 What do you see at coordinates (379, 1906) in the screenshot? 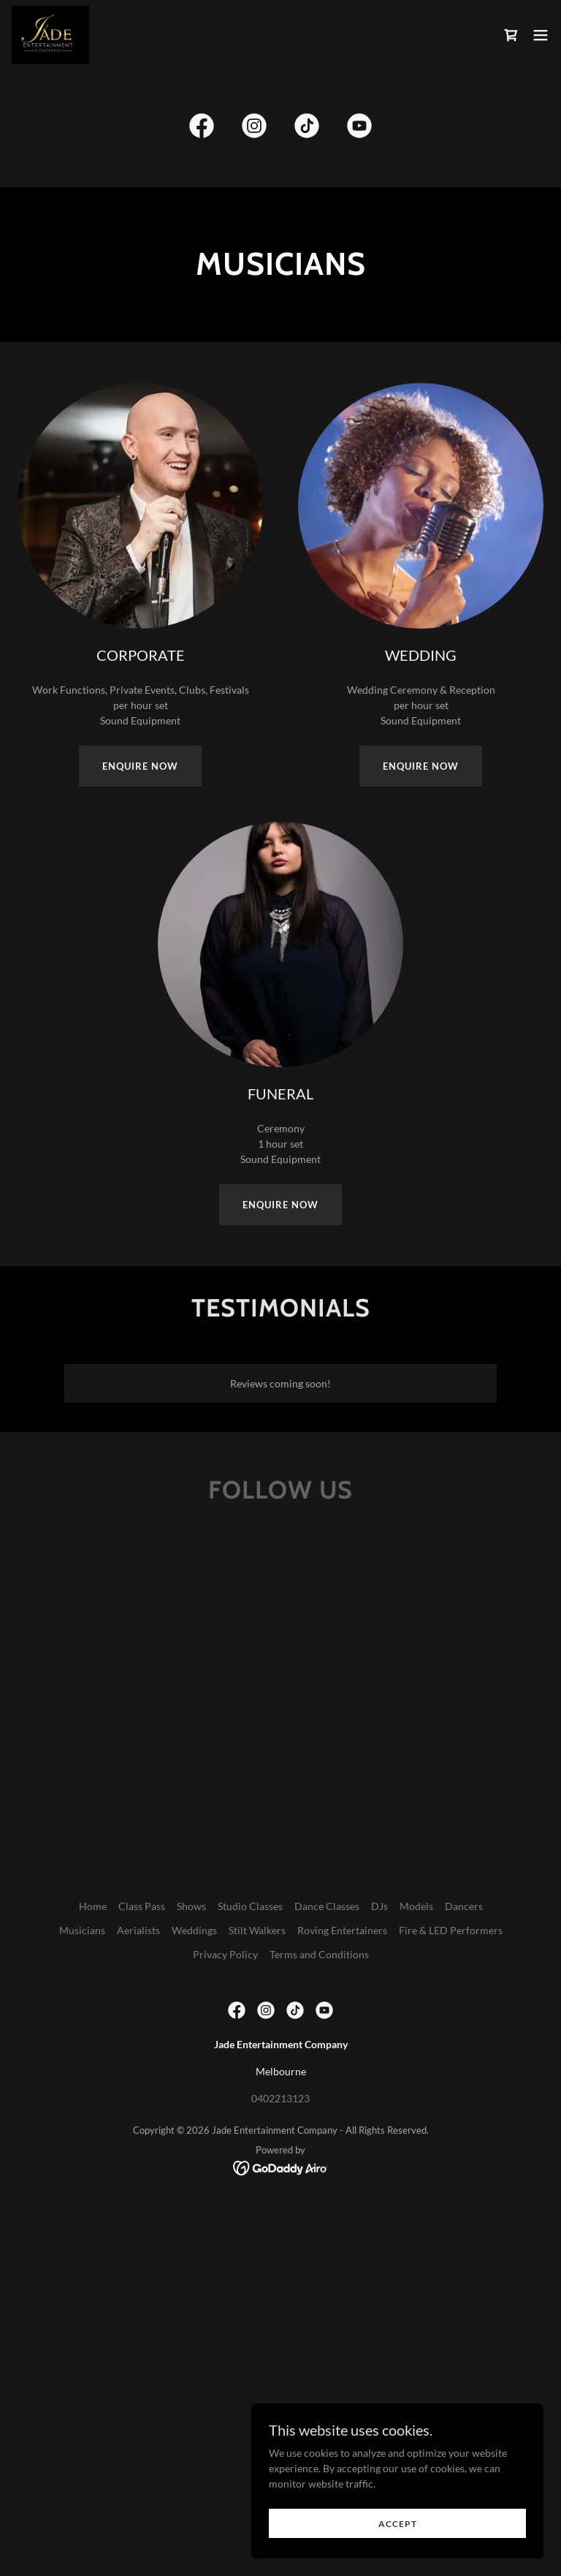
I see `DJs [link]` at bounding box center [379, 1906].